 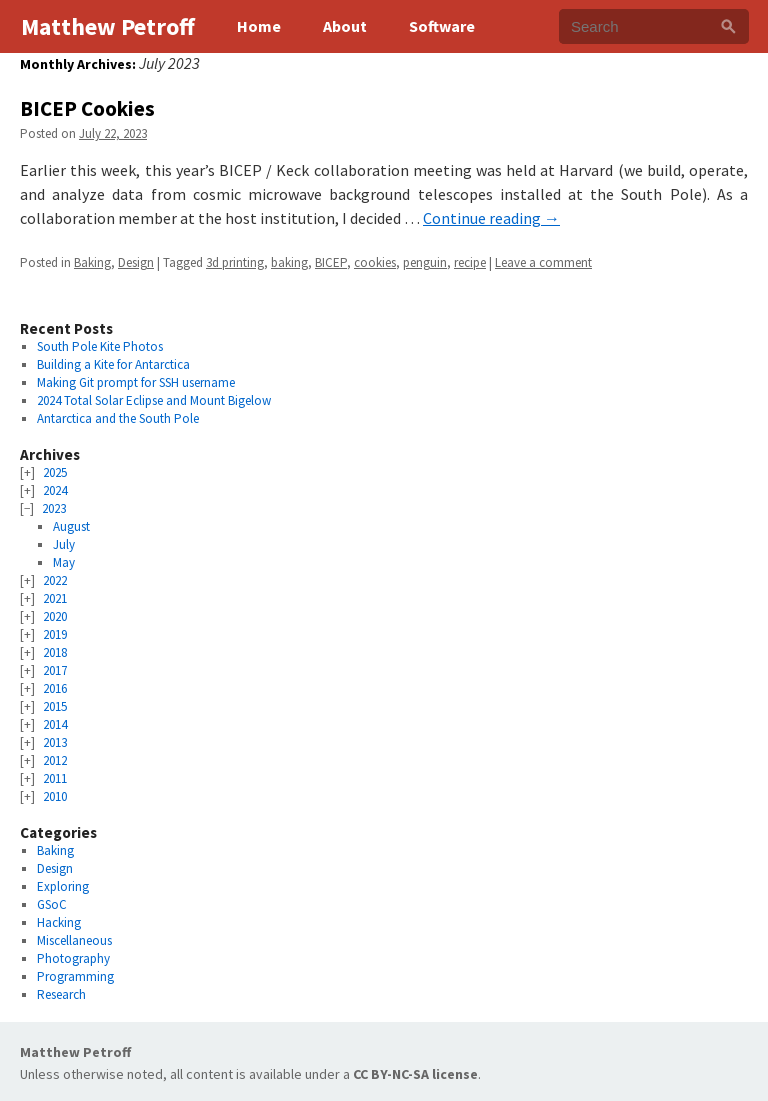 What do you see at coordinates (259, 26) in the screenshot?
I see `Home` at bounding box center [259, 26].